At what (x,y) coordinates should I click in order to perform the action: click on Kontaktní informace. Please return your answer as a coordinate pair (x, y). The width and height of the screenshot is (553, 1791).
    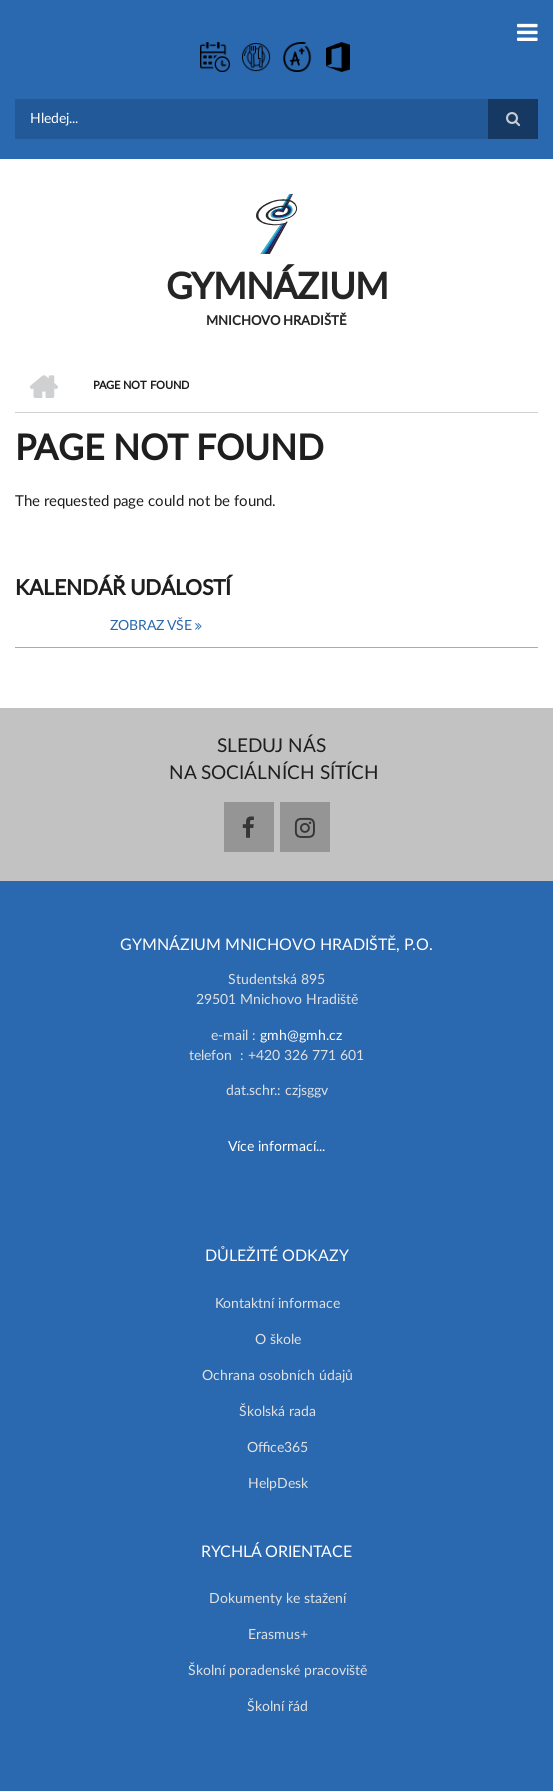
    Looking at the image, I should click on (277, 1304).